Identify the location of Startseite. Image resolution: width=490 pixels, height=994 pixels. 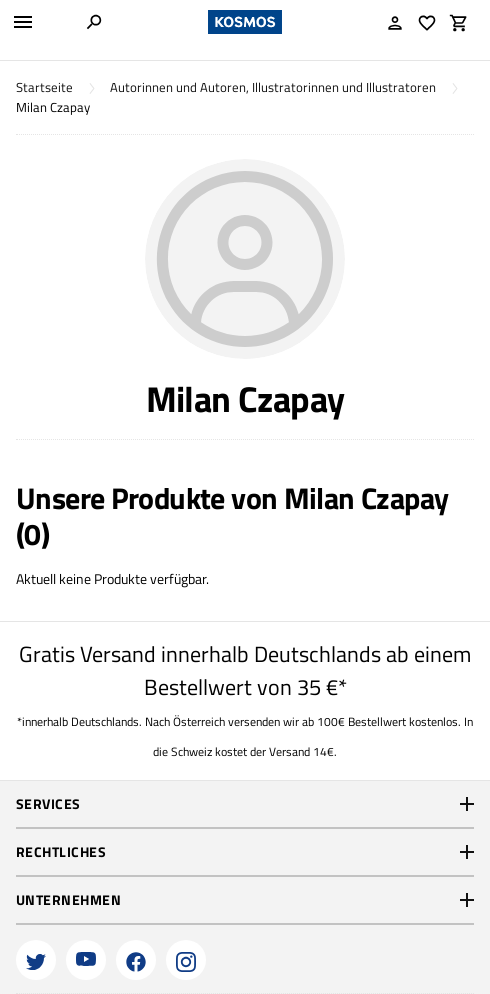
(44, 87).